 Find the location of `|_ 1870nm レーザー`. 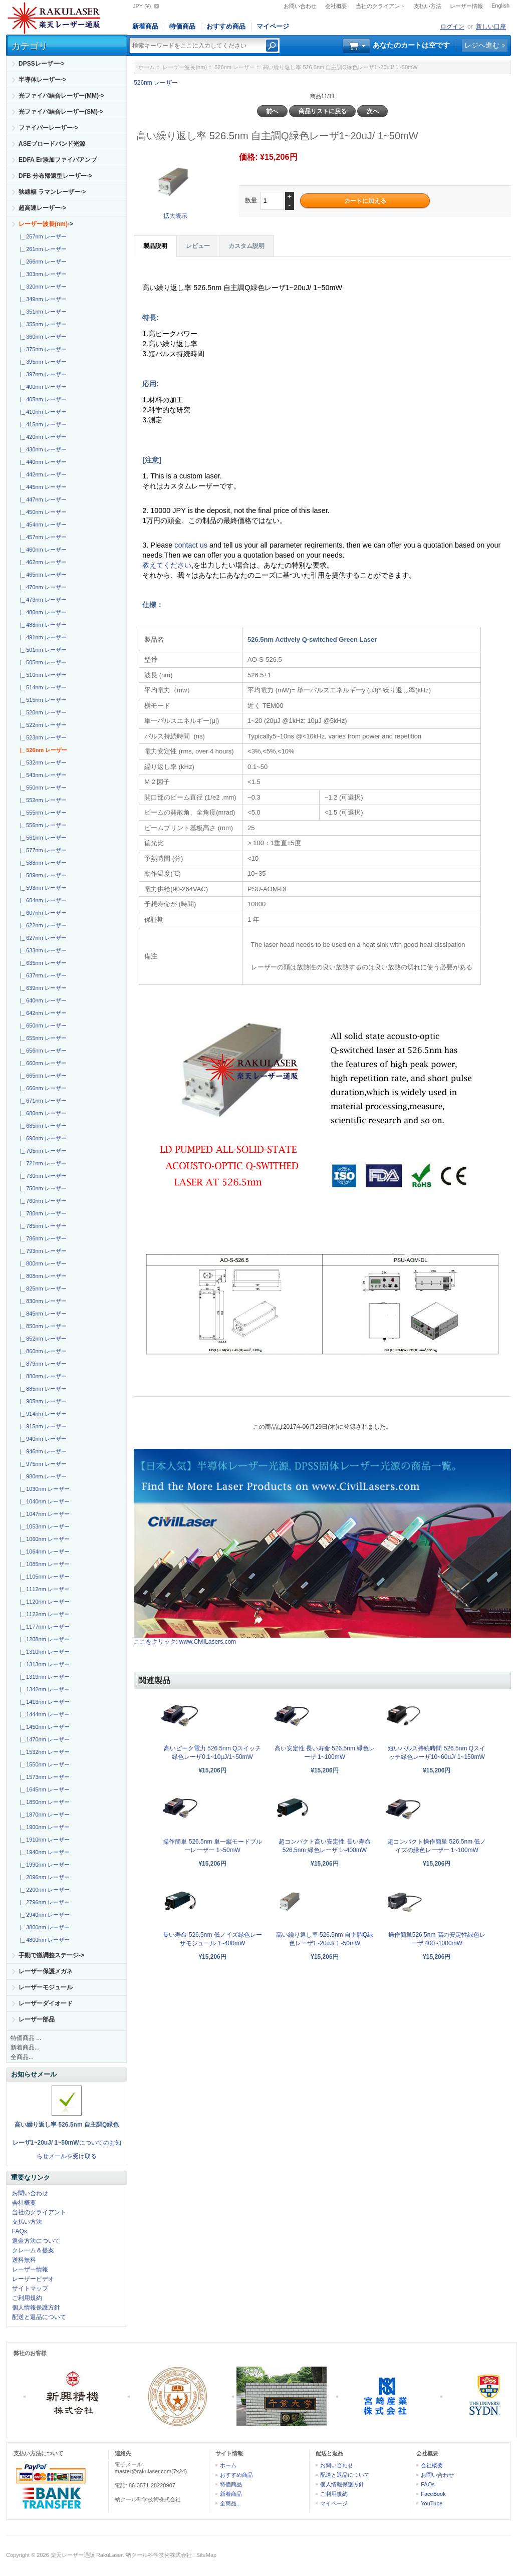

|_ 1870nm レーザー is located at coordinates (43, 1815).